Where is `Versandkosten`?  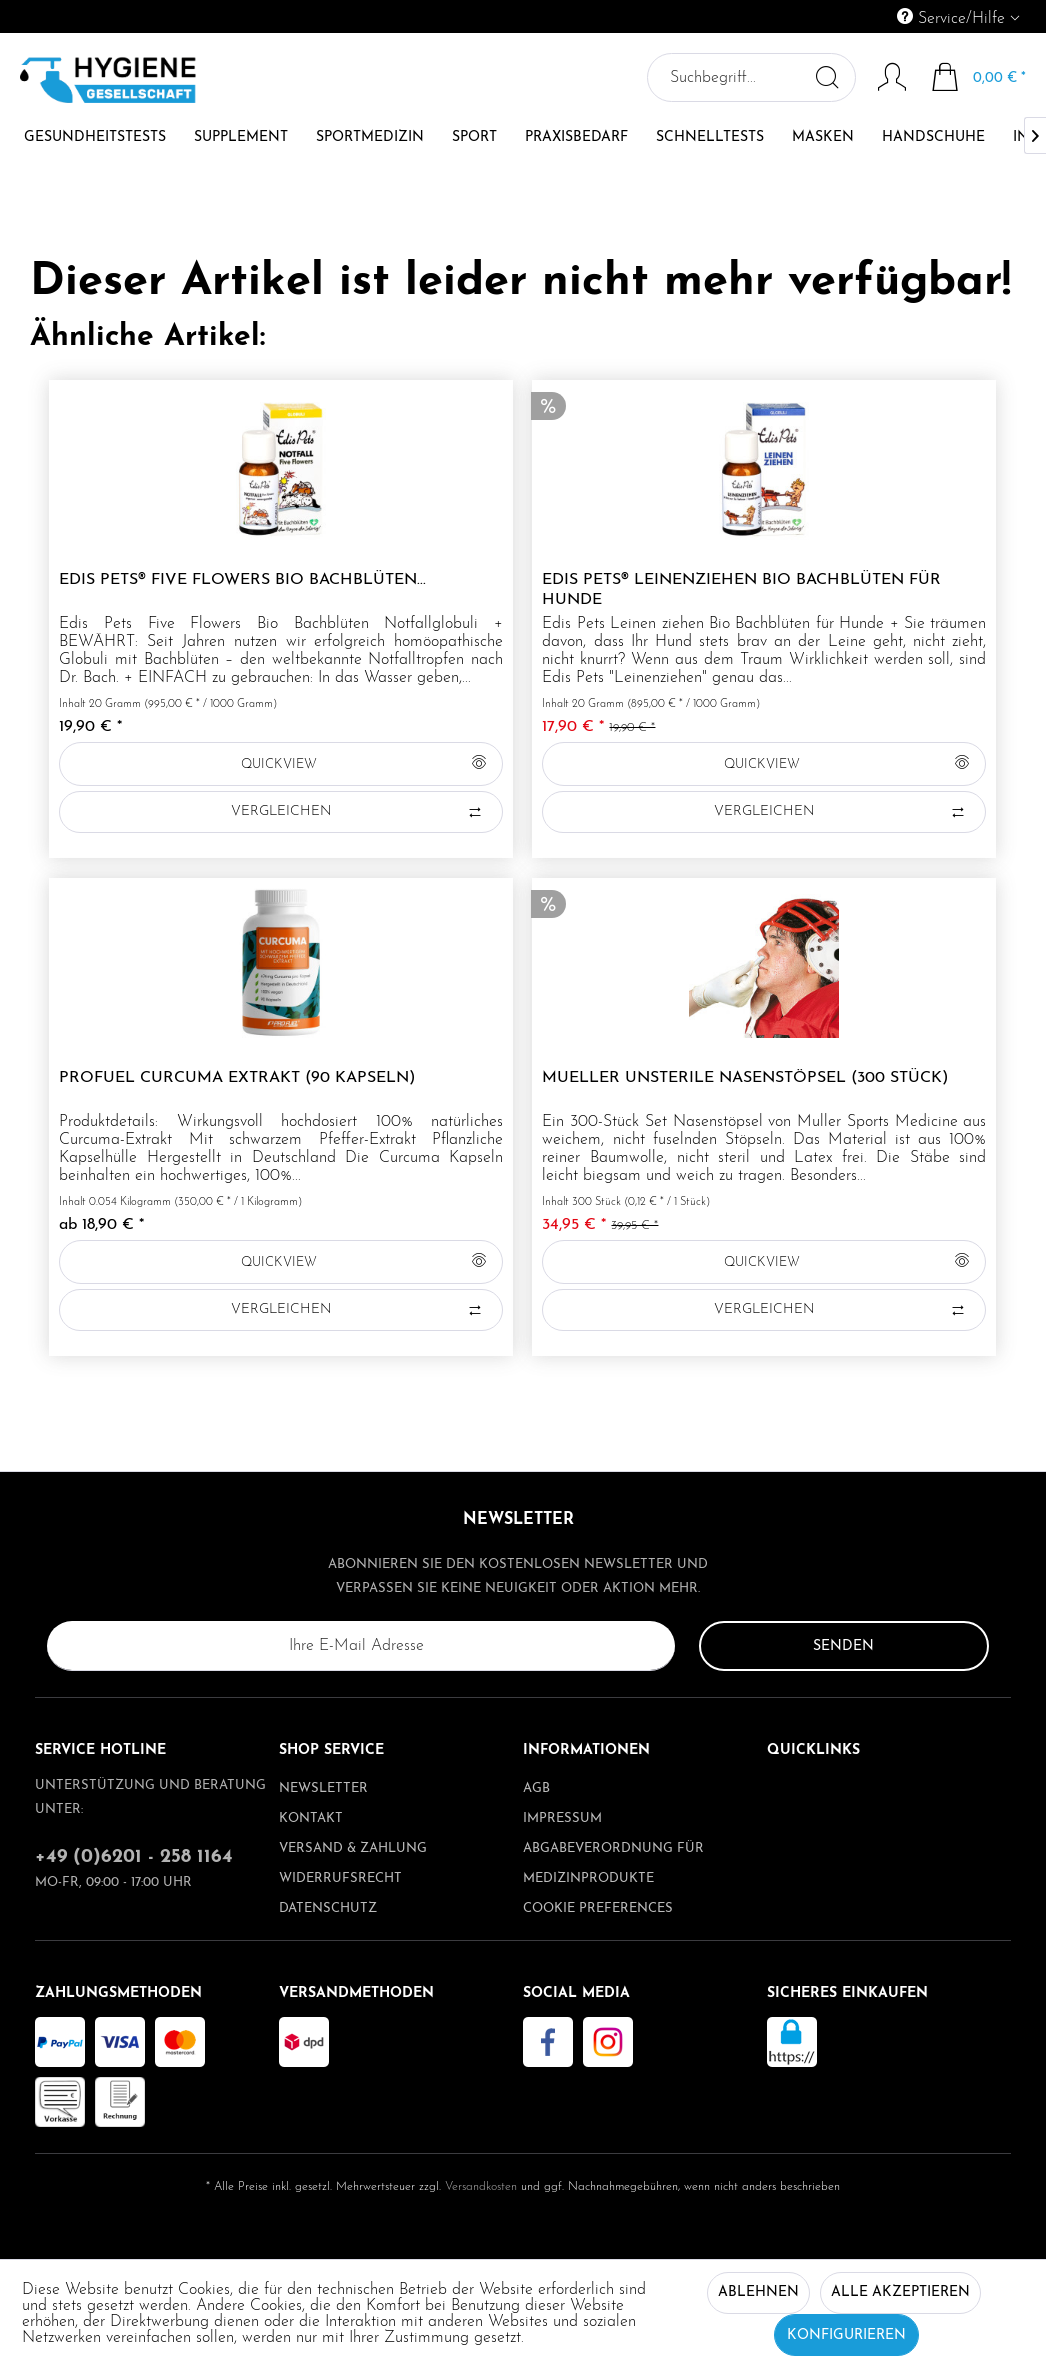
Versandkosten is located at coordinates (481, 2187).